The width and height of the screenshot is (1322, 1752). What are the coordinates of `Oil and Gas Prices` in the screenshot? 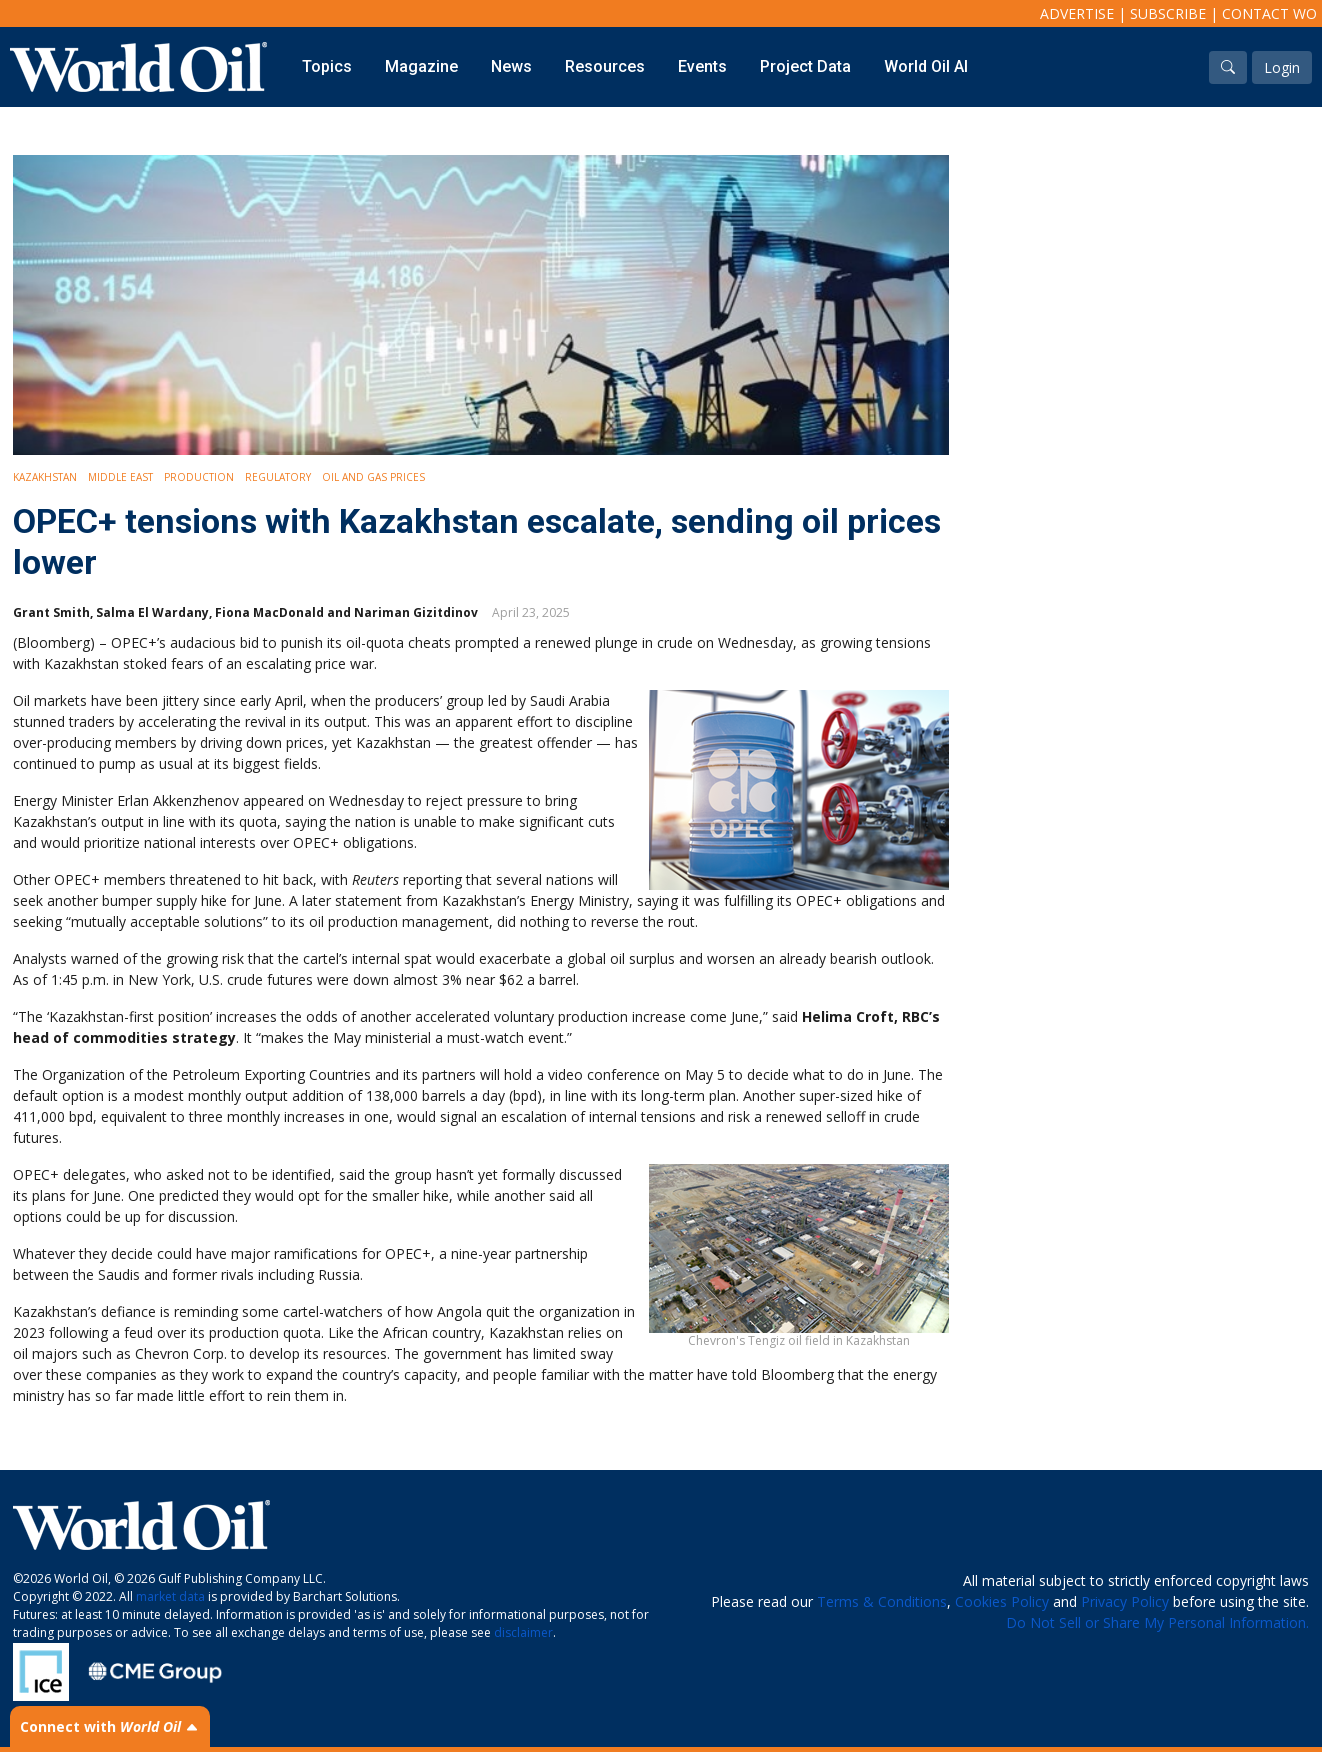 It's located at (373, 477).